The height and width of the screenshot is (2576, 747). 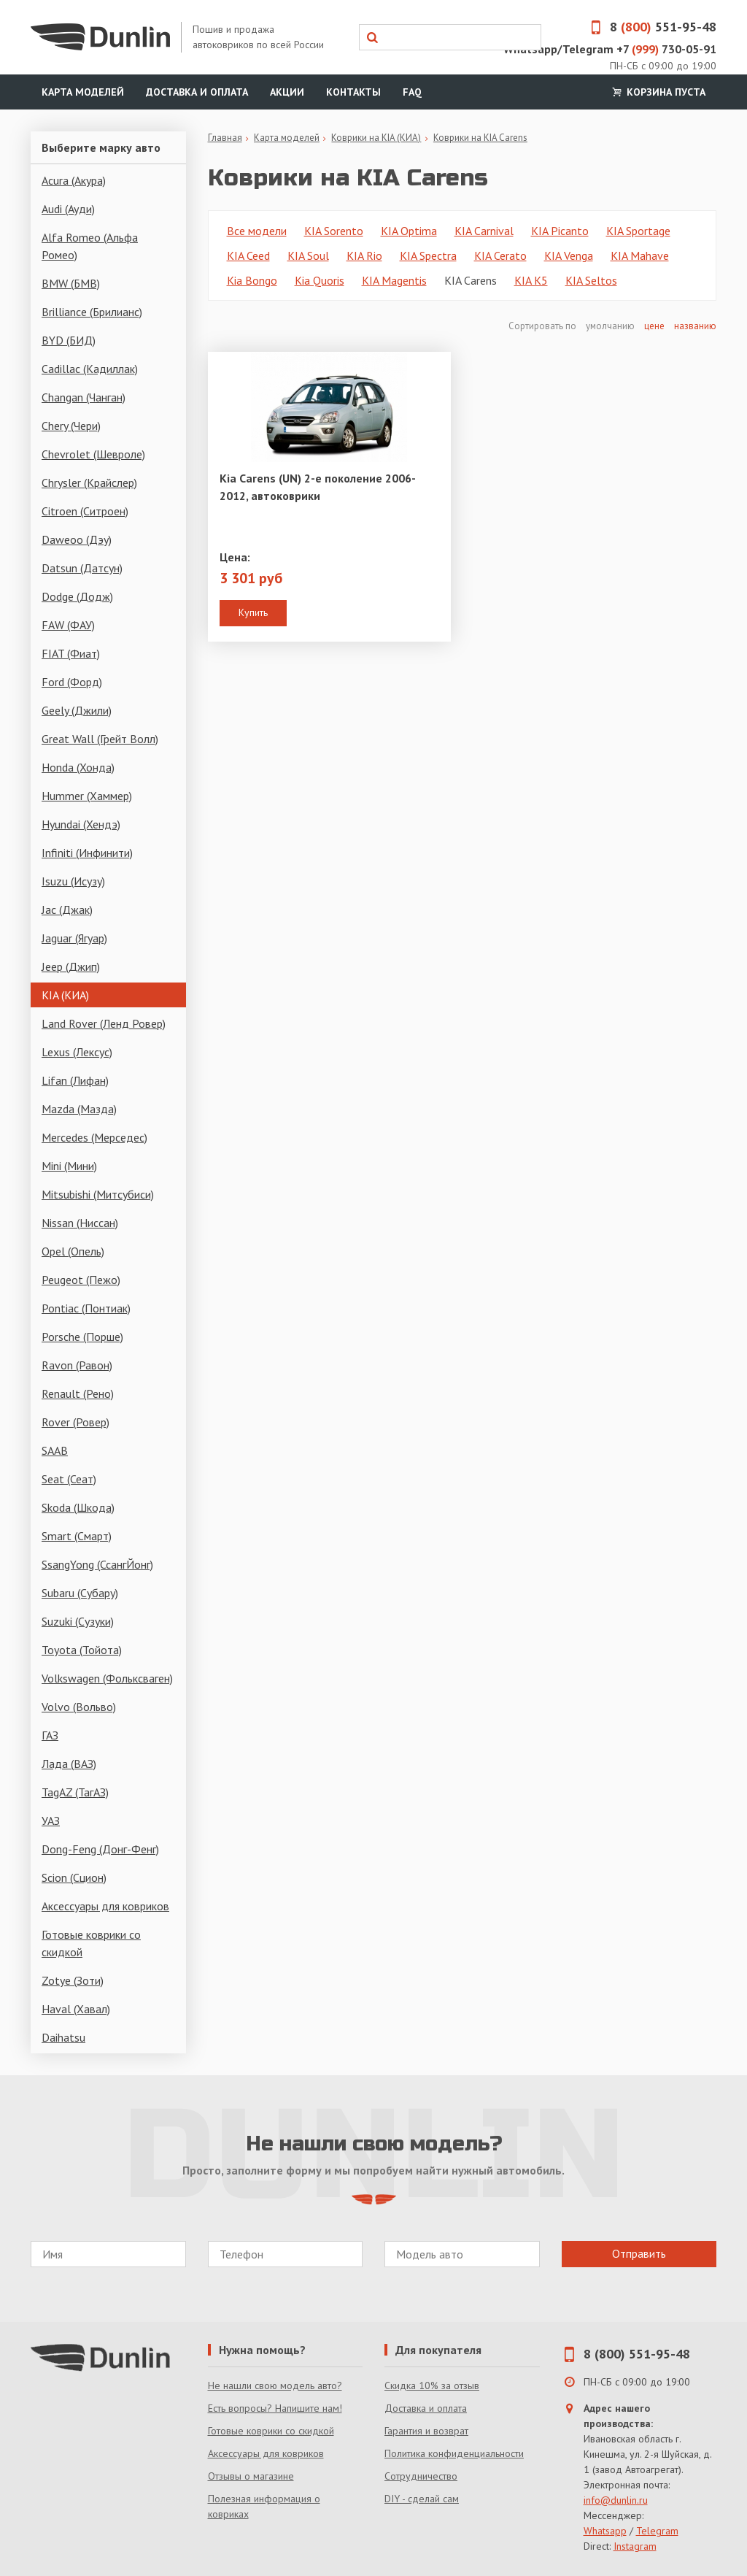 What do you see at coordinates (394, 280) in the screenshot?
I see `KIA Magentis` at bounding box center [394, 280].